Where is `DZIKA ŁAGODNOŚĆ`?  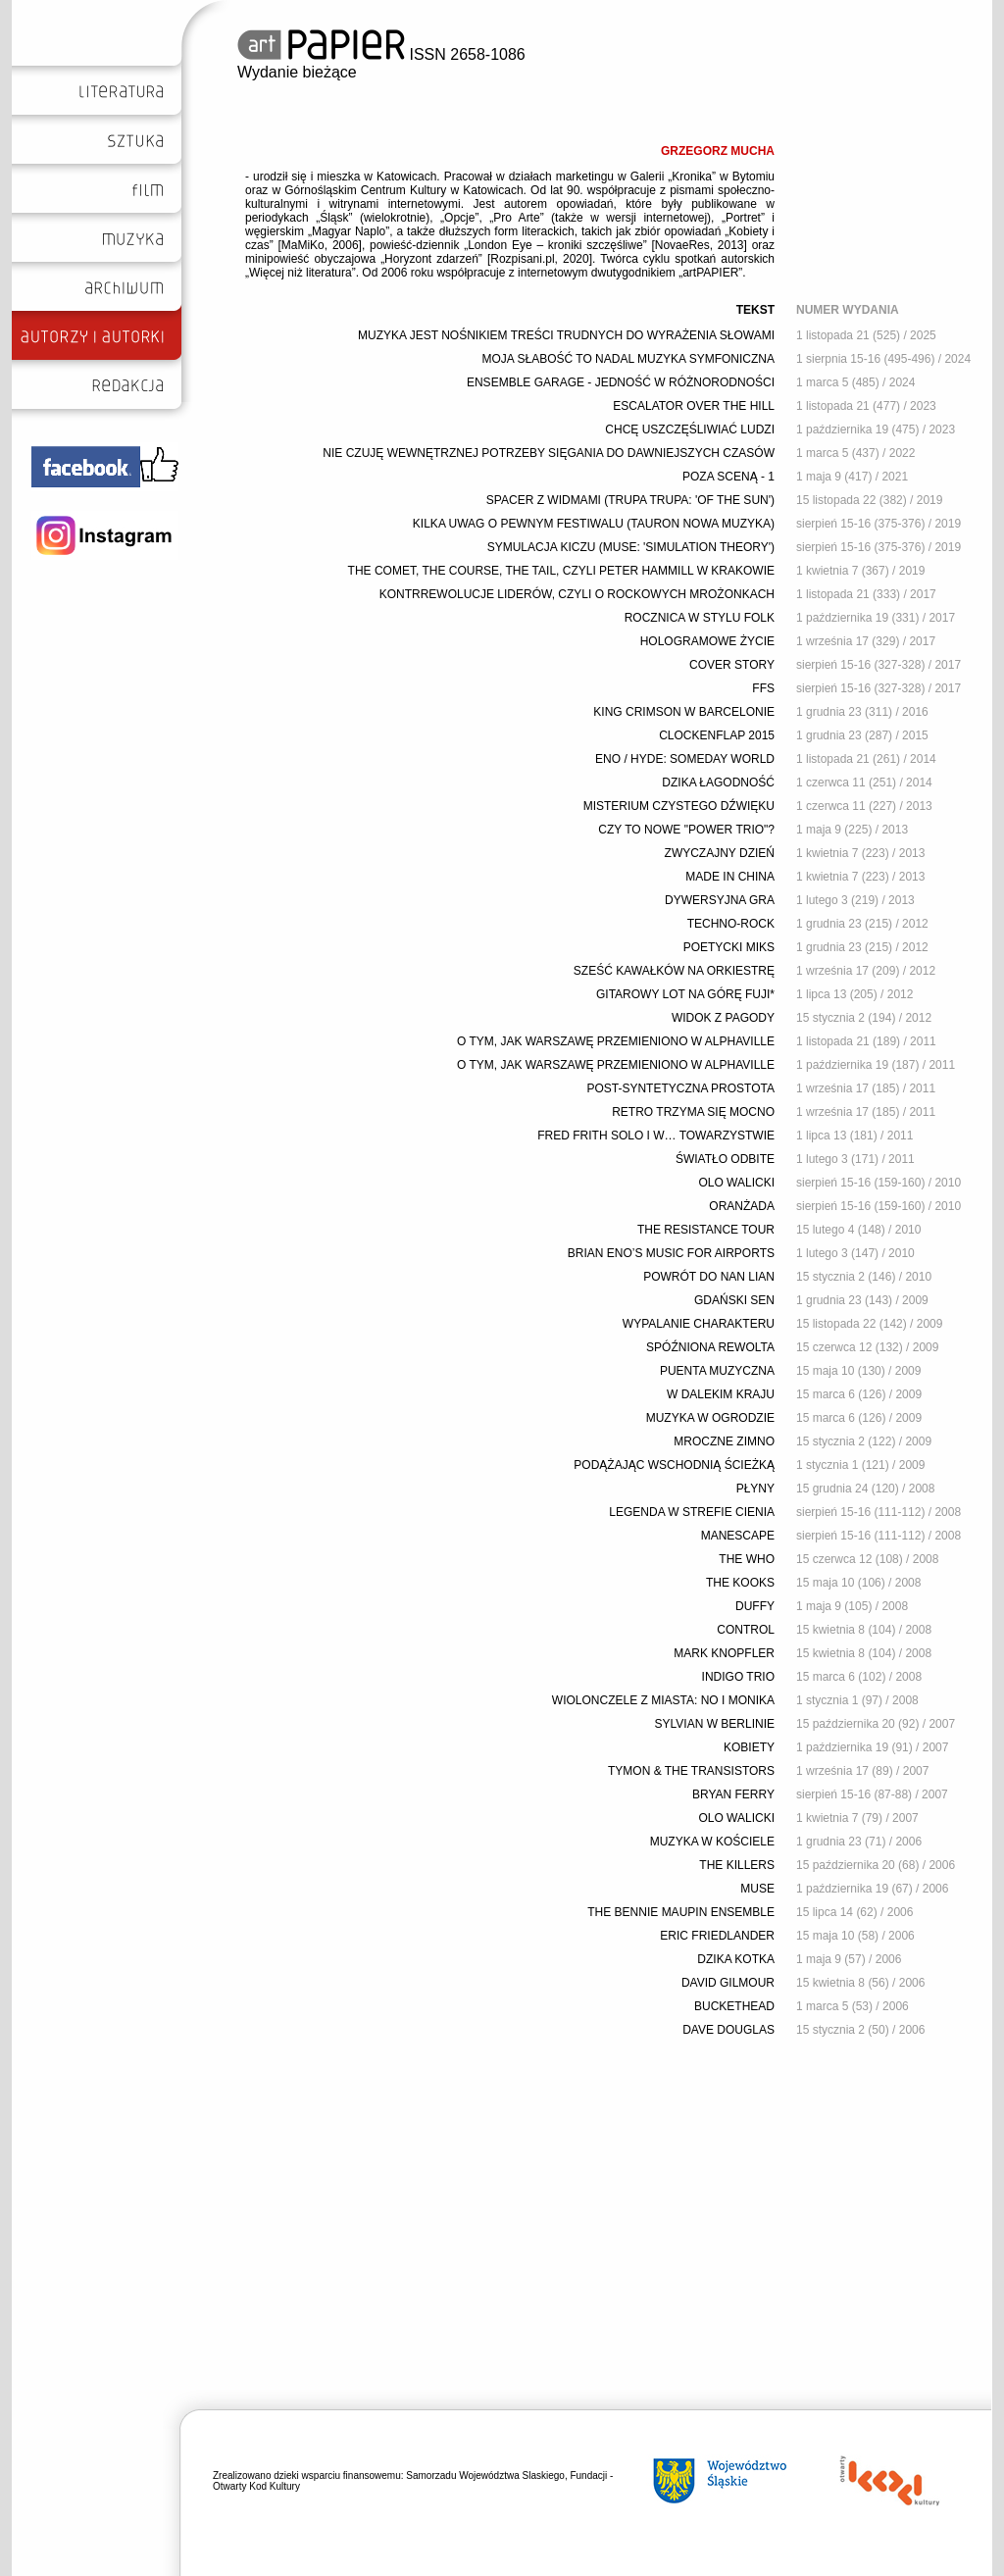 DZIKA ŁAGODNOŚĆ is located at coordinates (718, 782).